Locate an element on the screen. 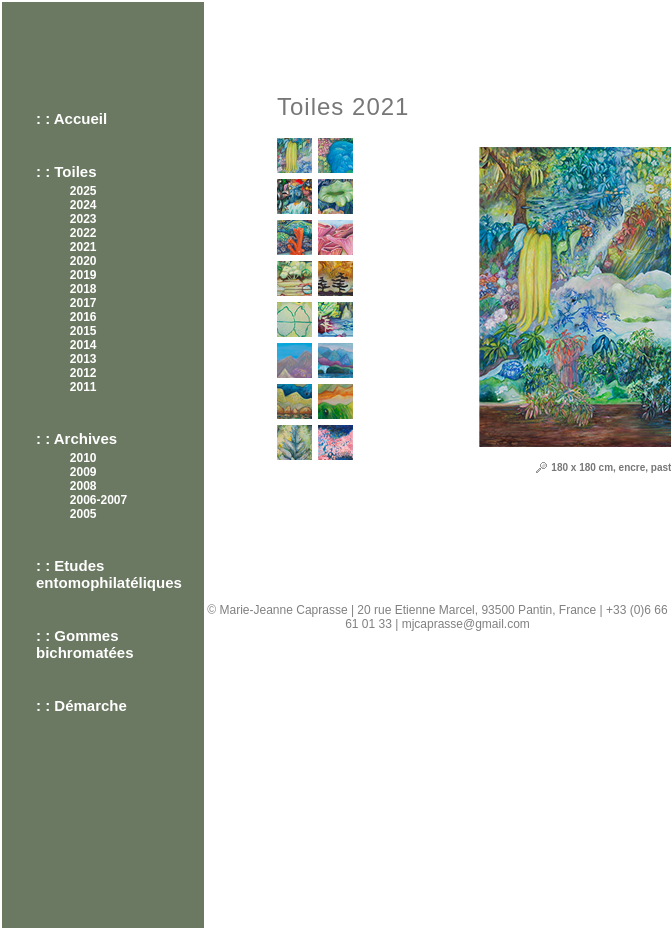  Démarche is located at coordinates (90, 705).